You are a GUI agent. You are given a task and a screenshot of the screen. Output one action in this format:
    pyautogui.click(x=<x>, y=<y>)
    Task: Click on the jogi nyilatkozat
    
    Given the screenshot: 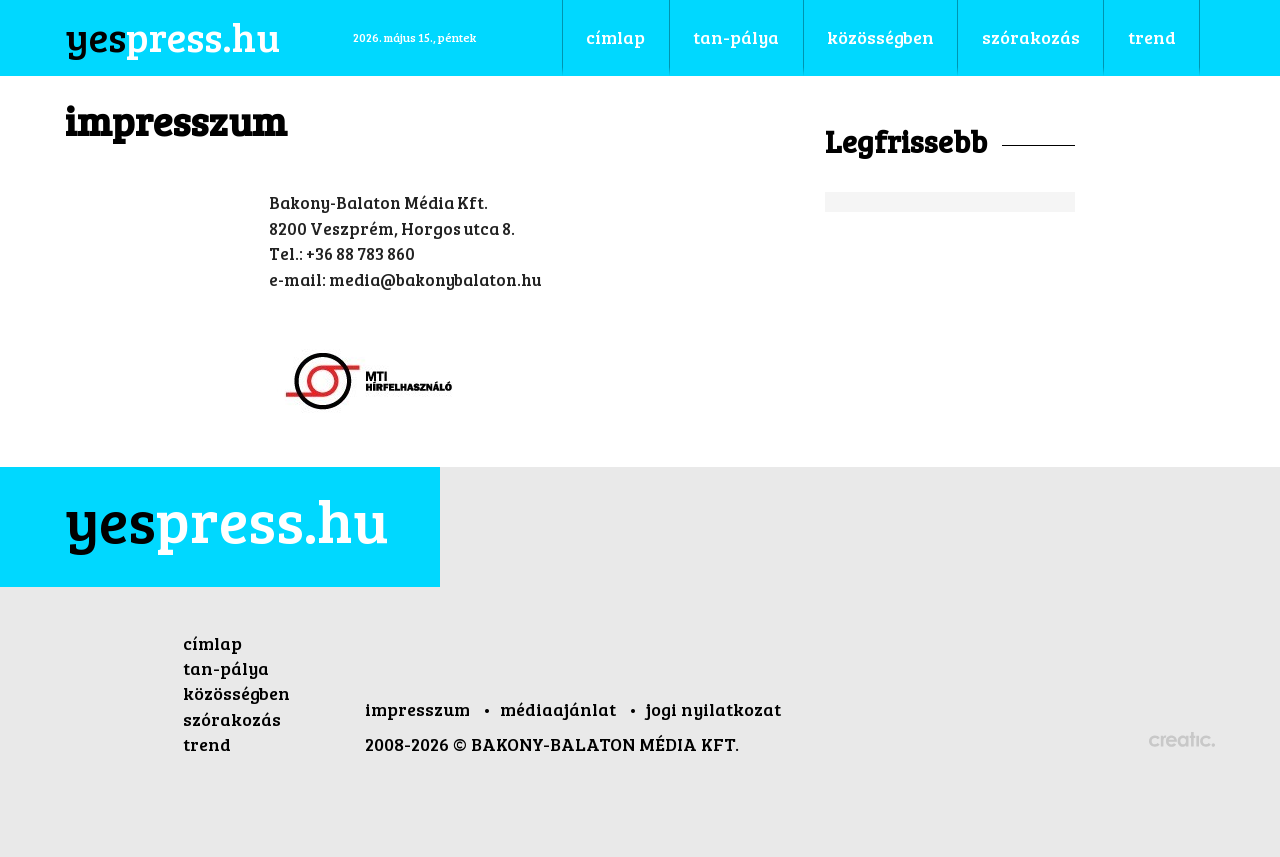 What is the action you would take?
    pyautogui.click(x=713, y=709)
    